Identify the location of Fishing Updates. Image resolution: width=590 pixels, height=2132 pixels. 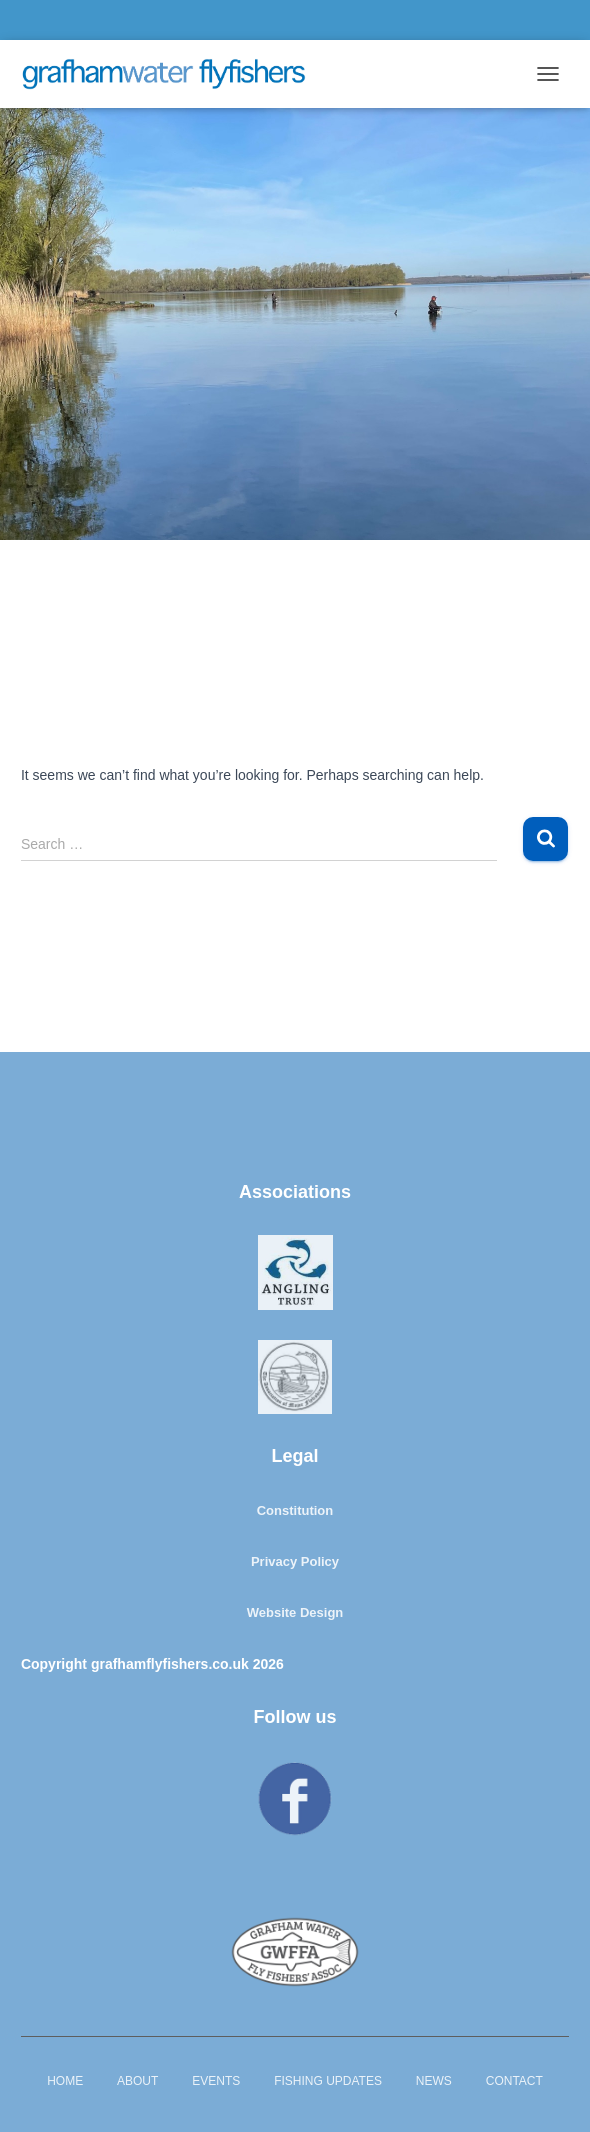
(328, 2081).